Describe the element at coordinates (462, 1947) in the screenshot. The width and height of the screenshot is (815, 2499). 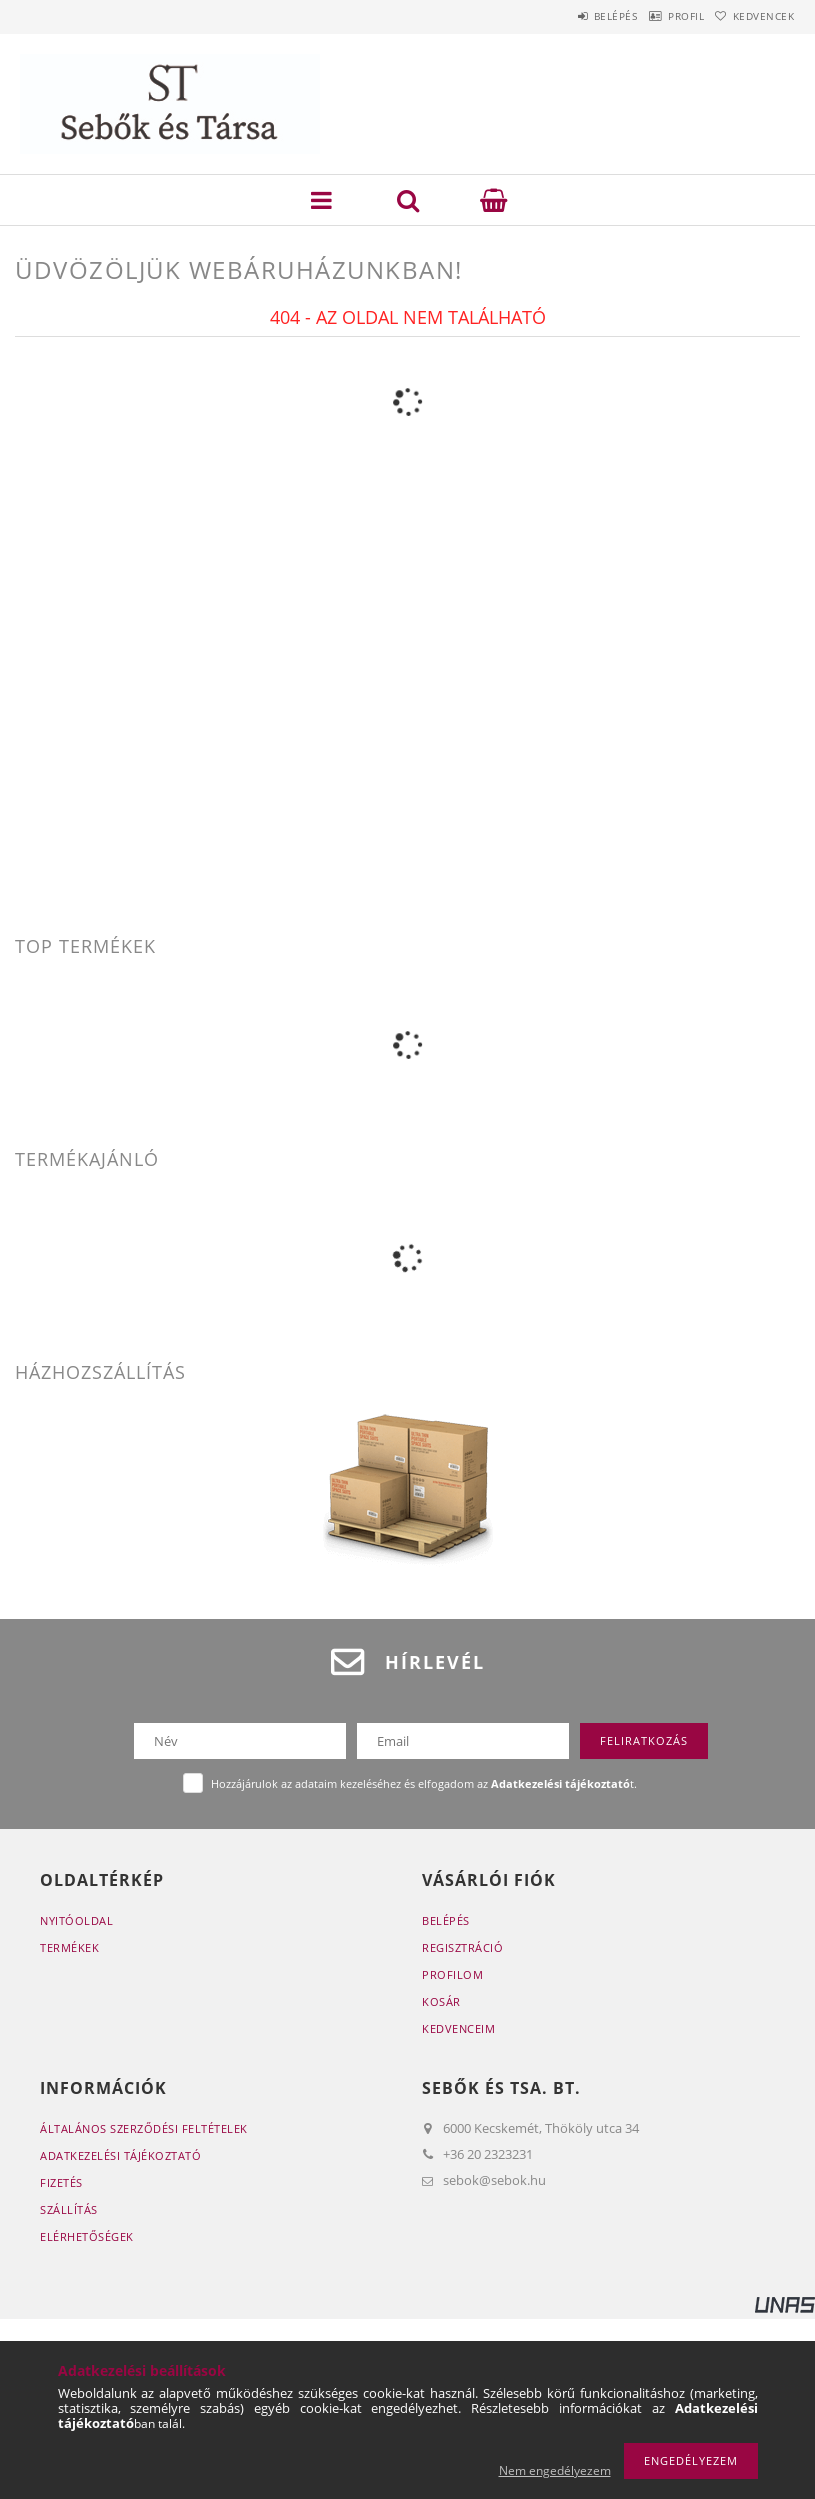
I see `Regisztráció` at that location.